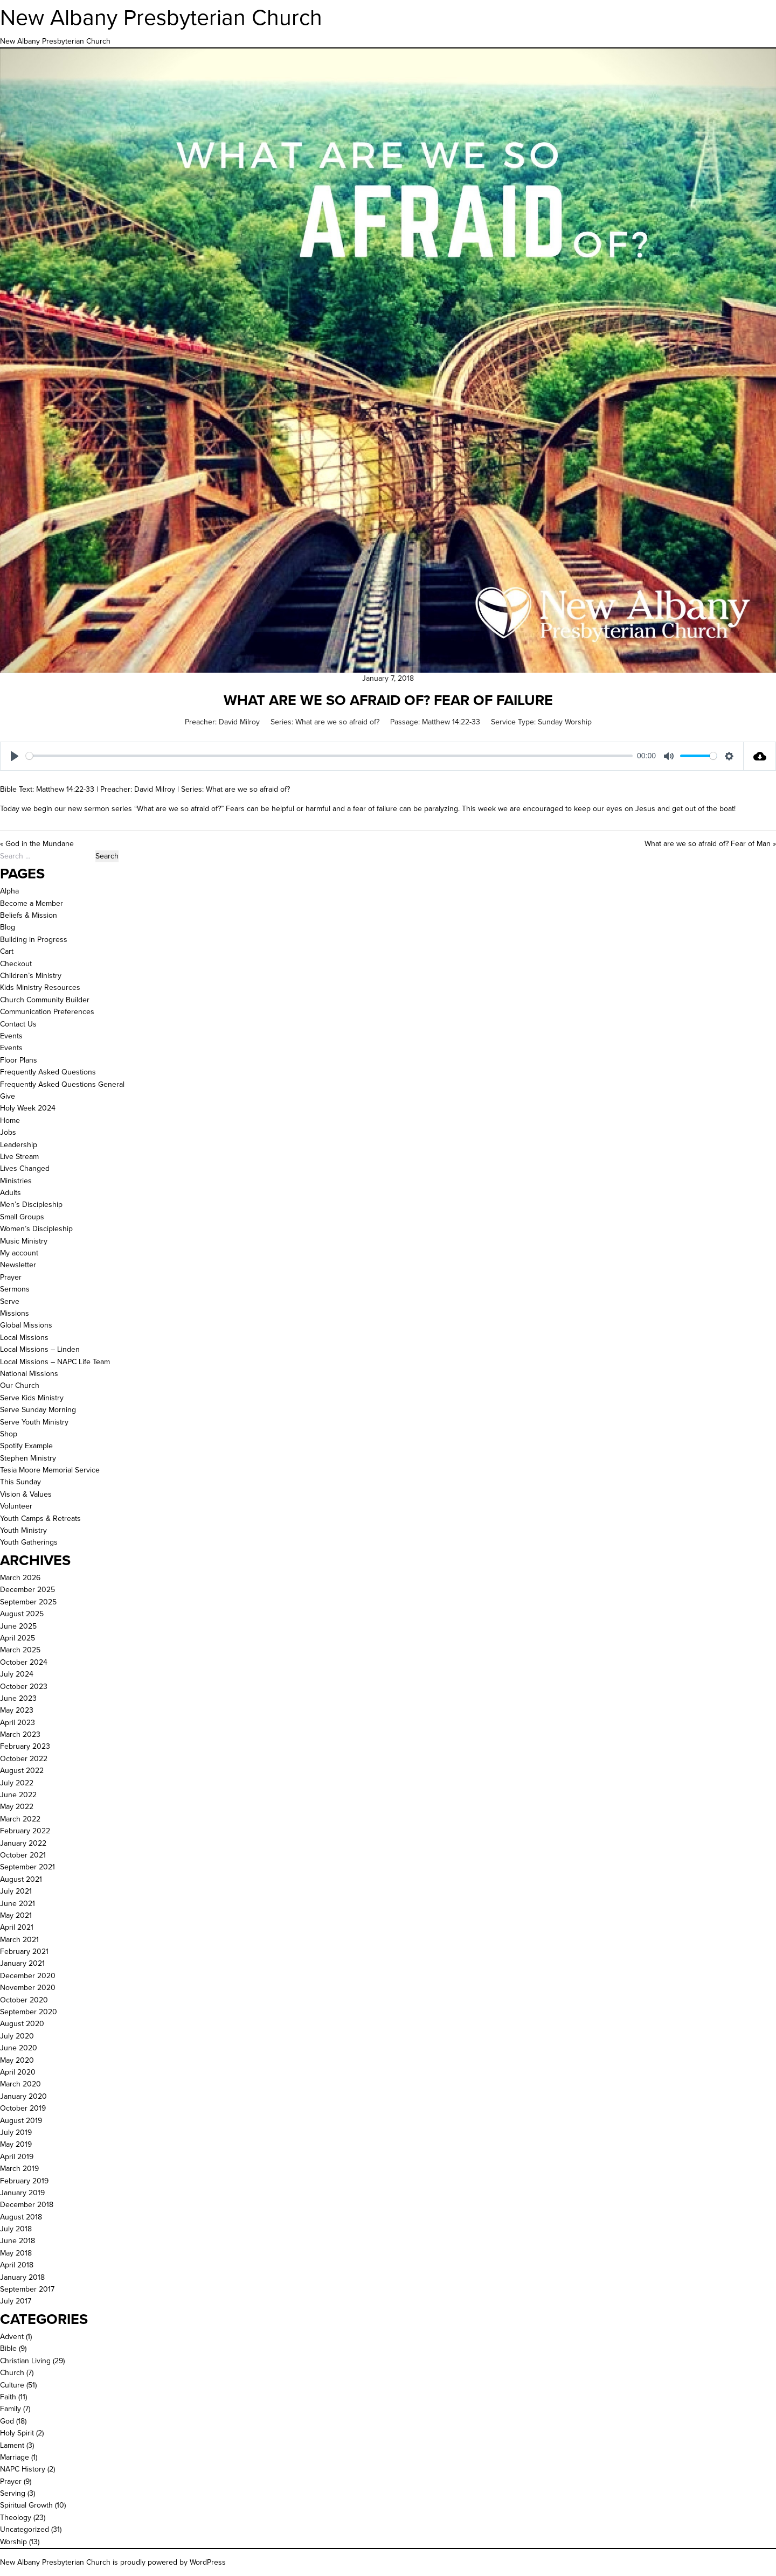 The image size is (776, 2576). I want to click on Prayer, so click(11, 1277).